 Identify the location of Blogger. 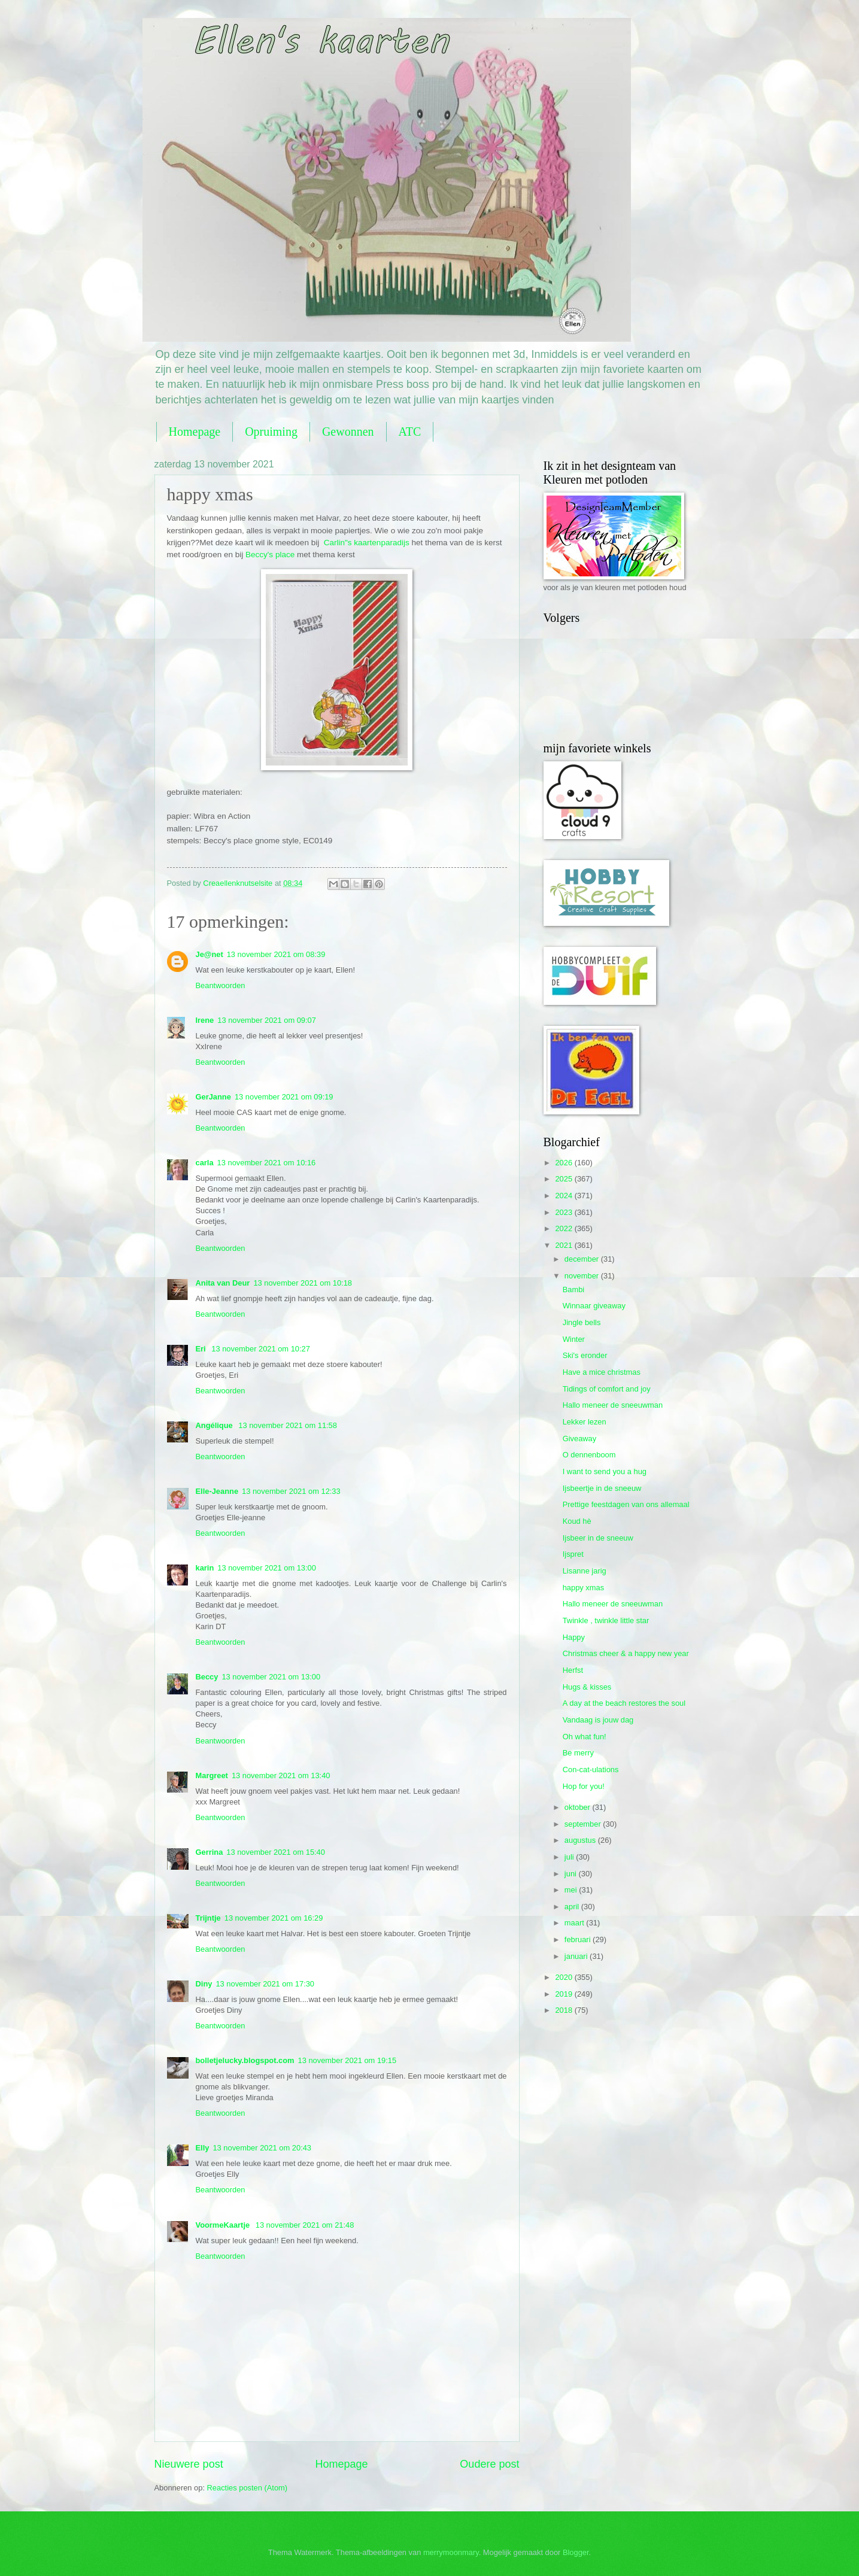
(576, 2552).